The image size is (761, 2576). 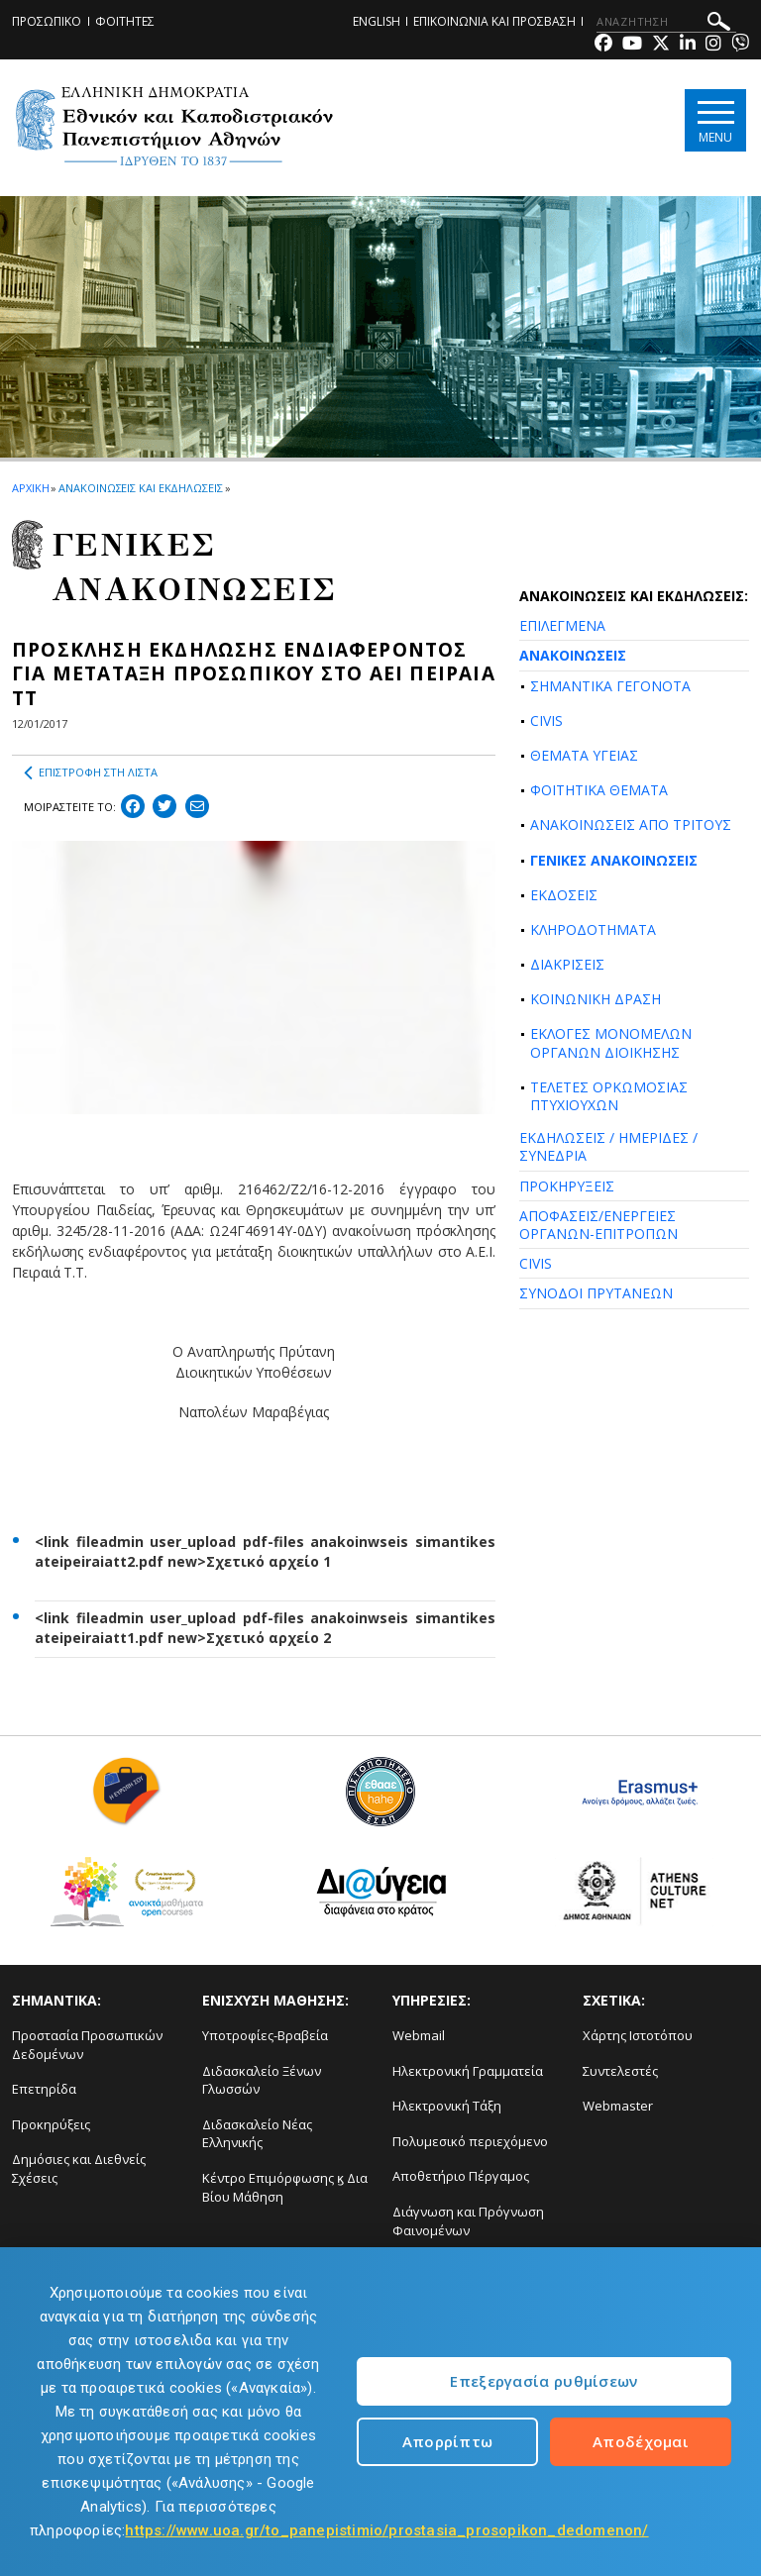 I want to click on [ΑΝΑΖΗΤΗΣΗ], so click(x=666, y=22).